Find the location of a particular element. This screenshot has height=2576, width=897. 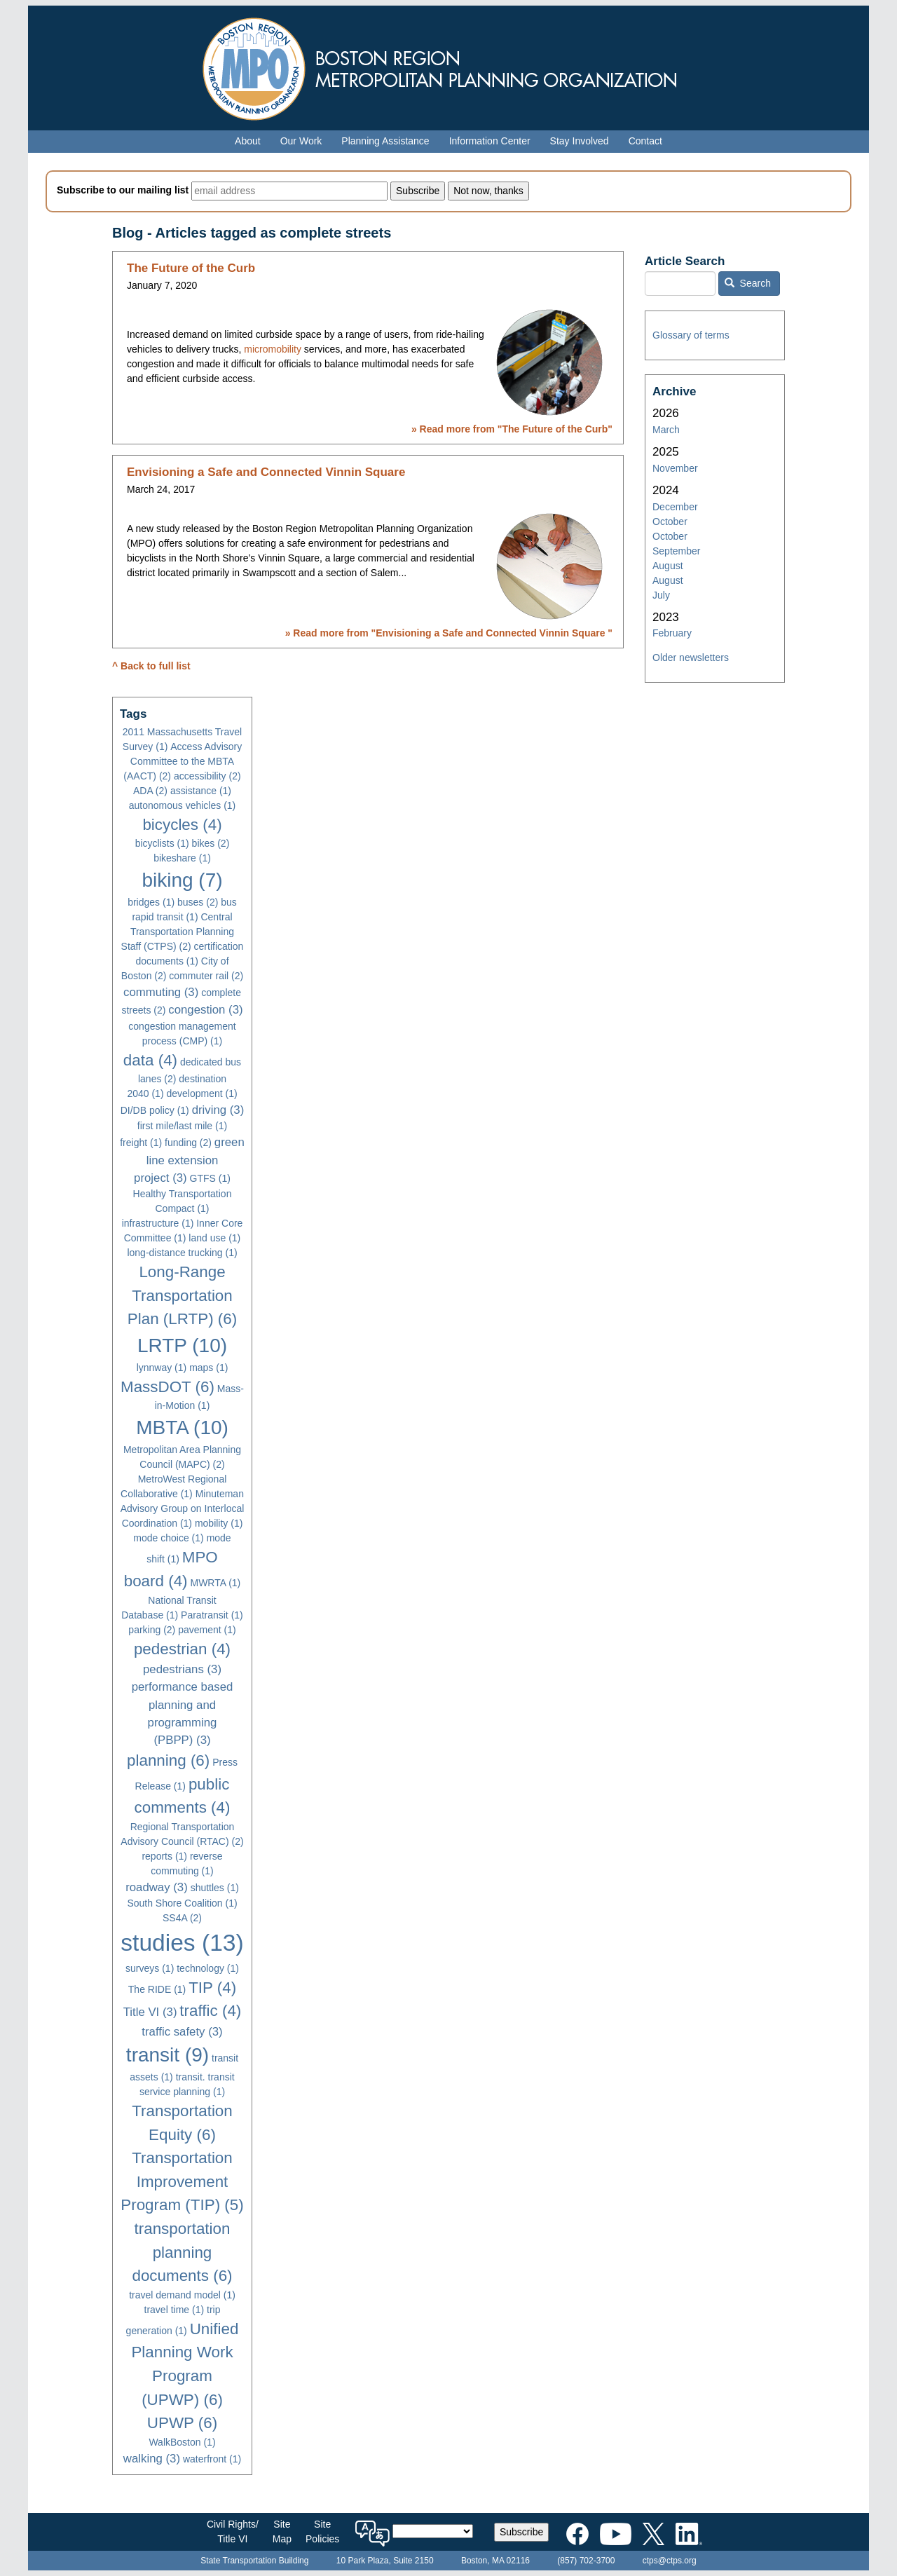

MassDOT is located at coordinates (167, 1387).